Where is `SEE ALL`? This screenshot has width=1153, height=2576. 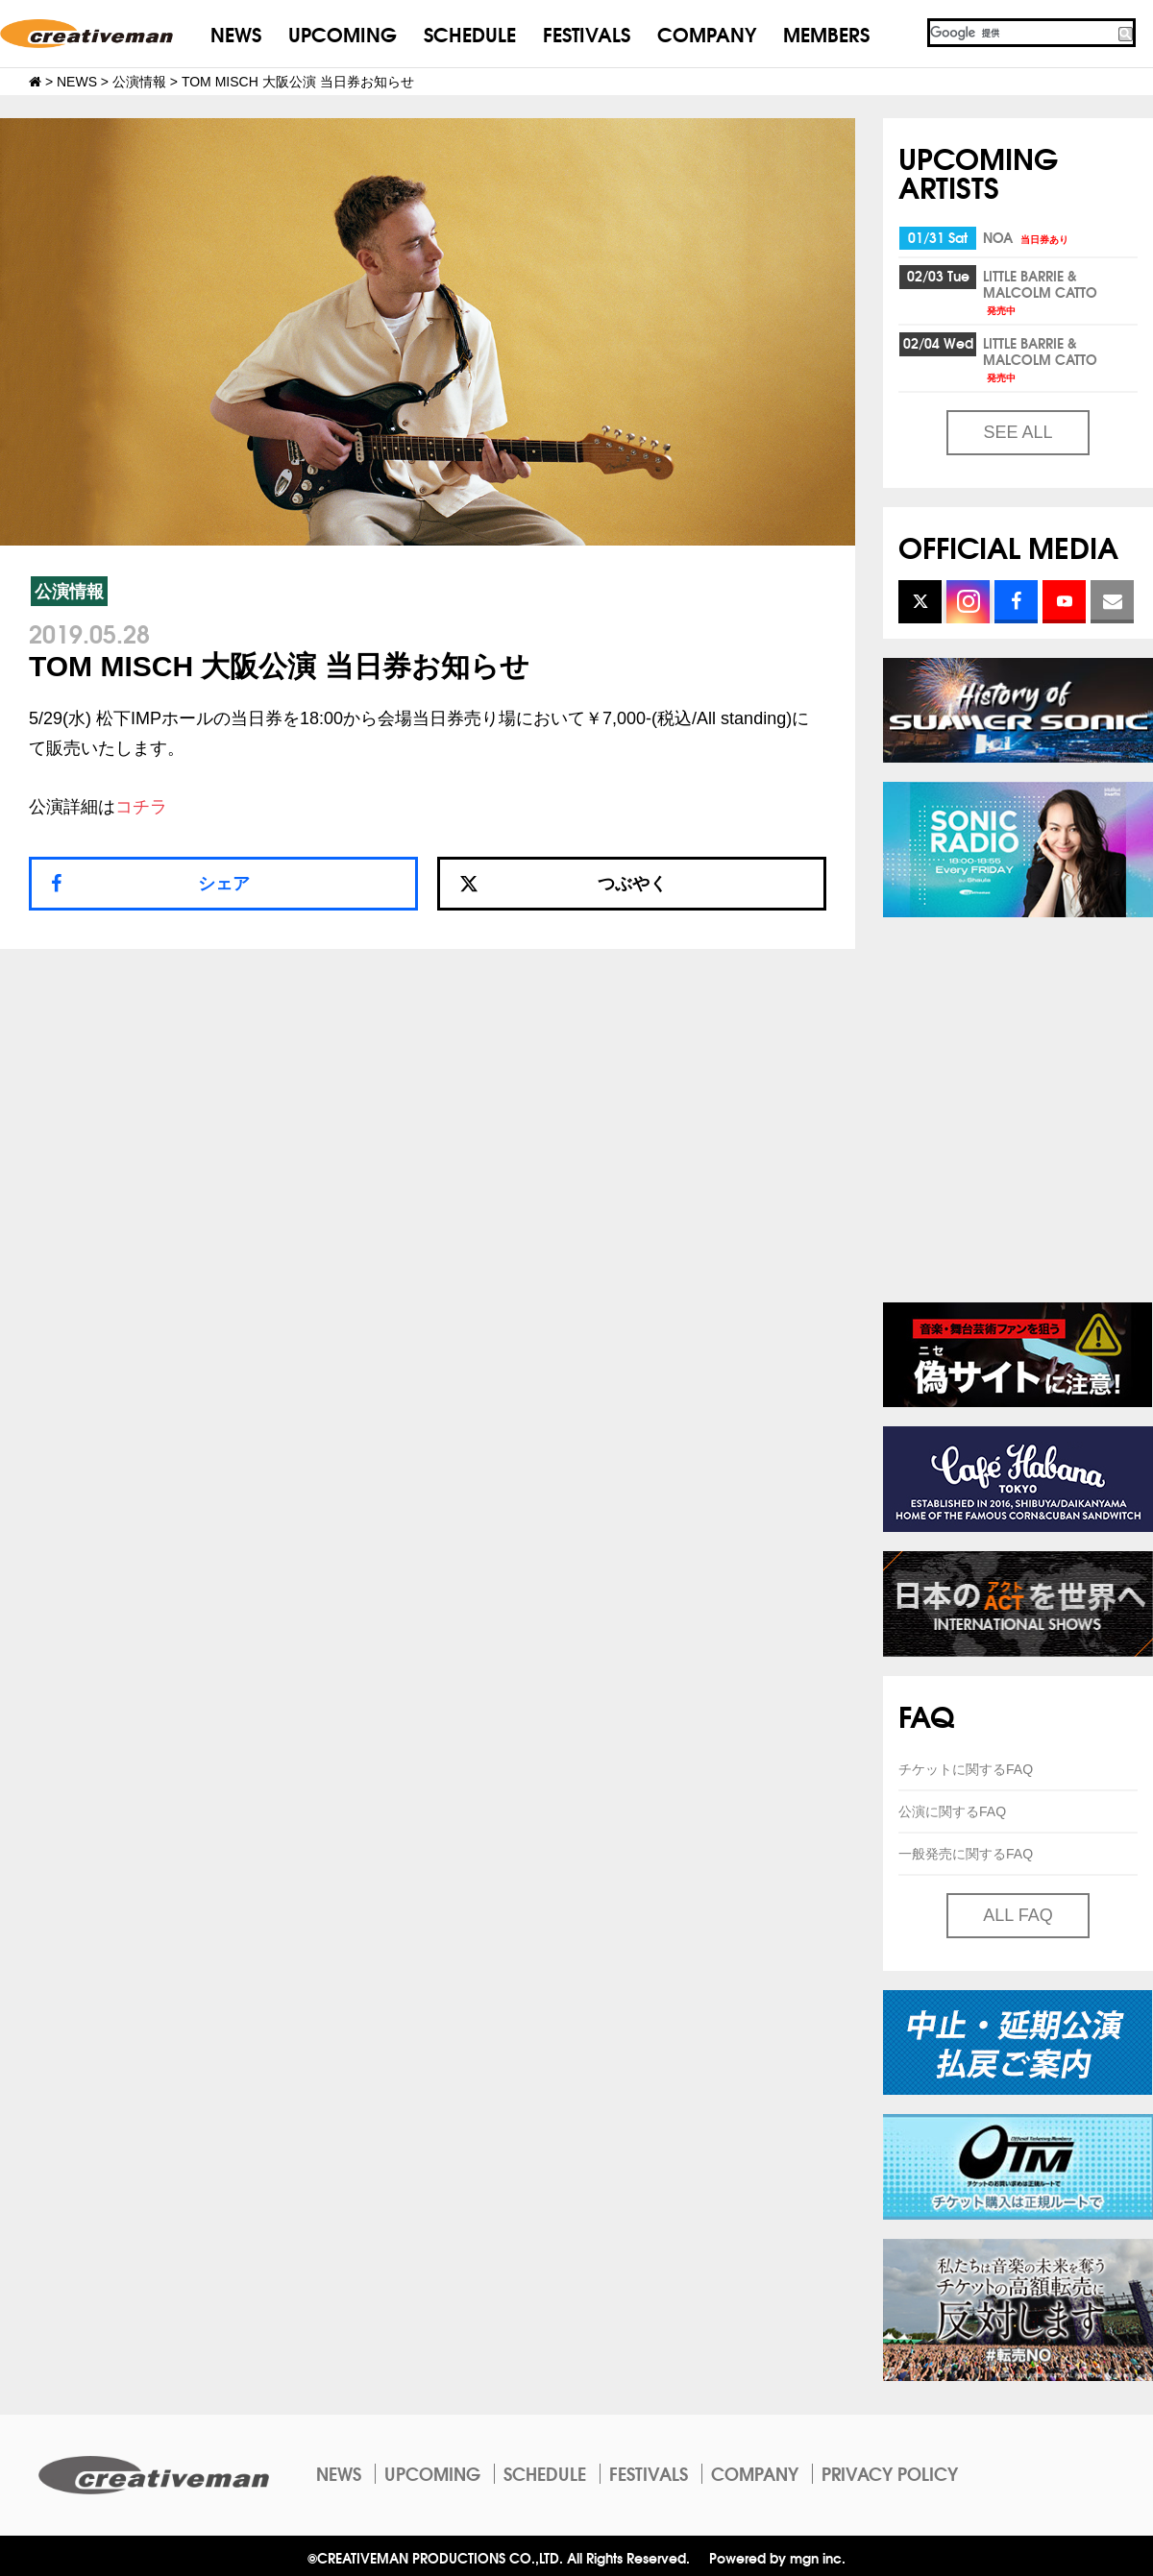
SEE ALL is located at coordinates (1017, 432).